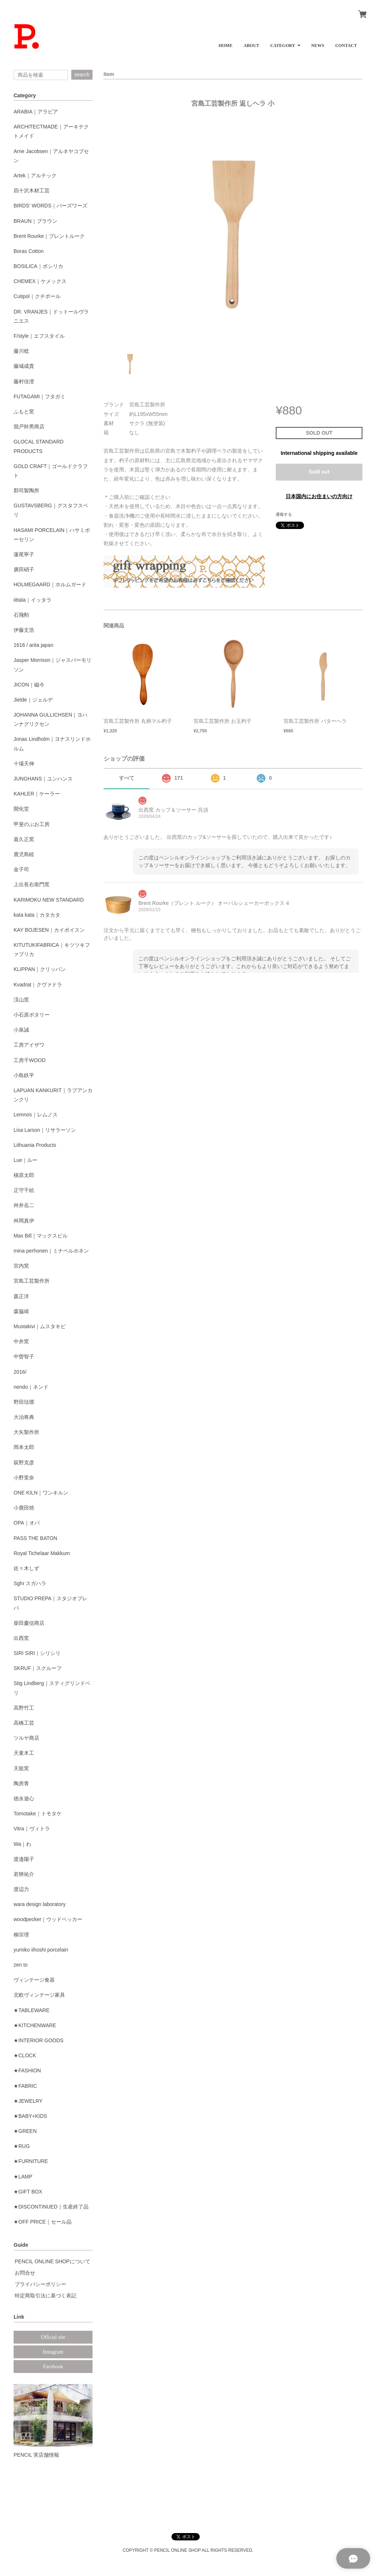  What do you see at coordinates (21, 1965) in the screenshot?
I see `zen to` at bounding box center [21, 1965].